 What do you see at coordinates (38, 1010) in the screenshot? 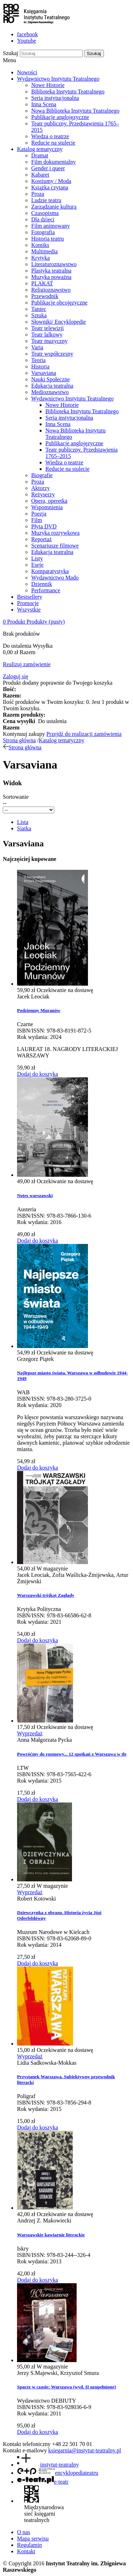
I see `Podziemny Muranów` at bounding box center [38, 1010].